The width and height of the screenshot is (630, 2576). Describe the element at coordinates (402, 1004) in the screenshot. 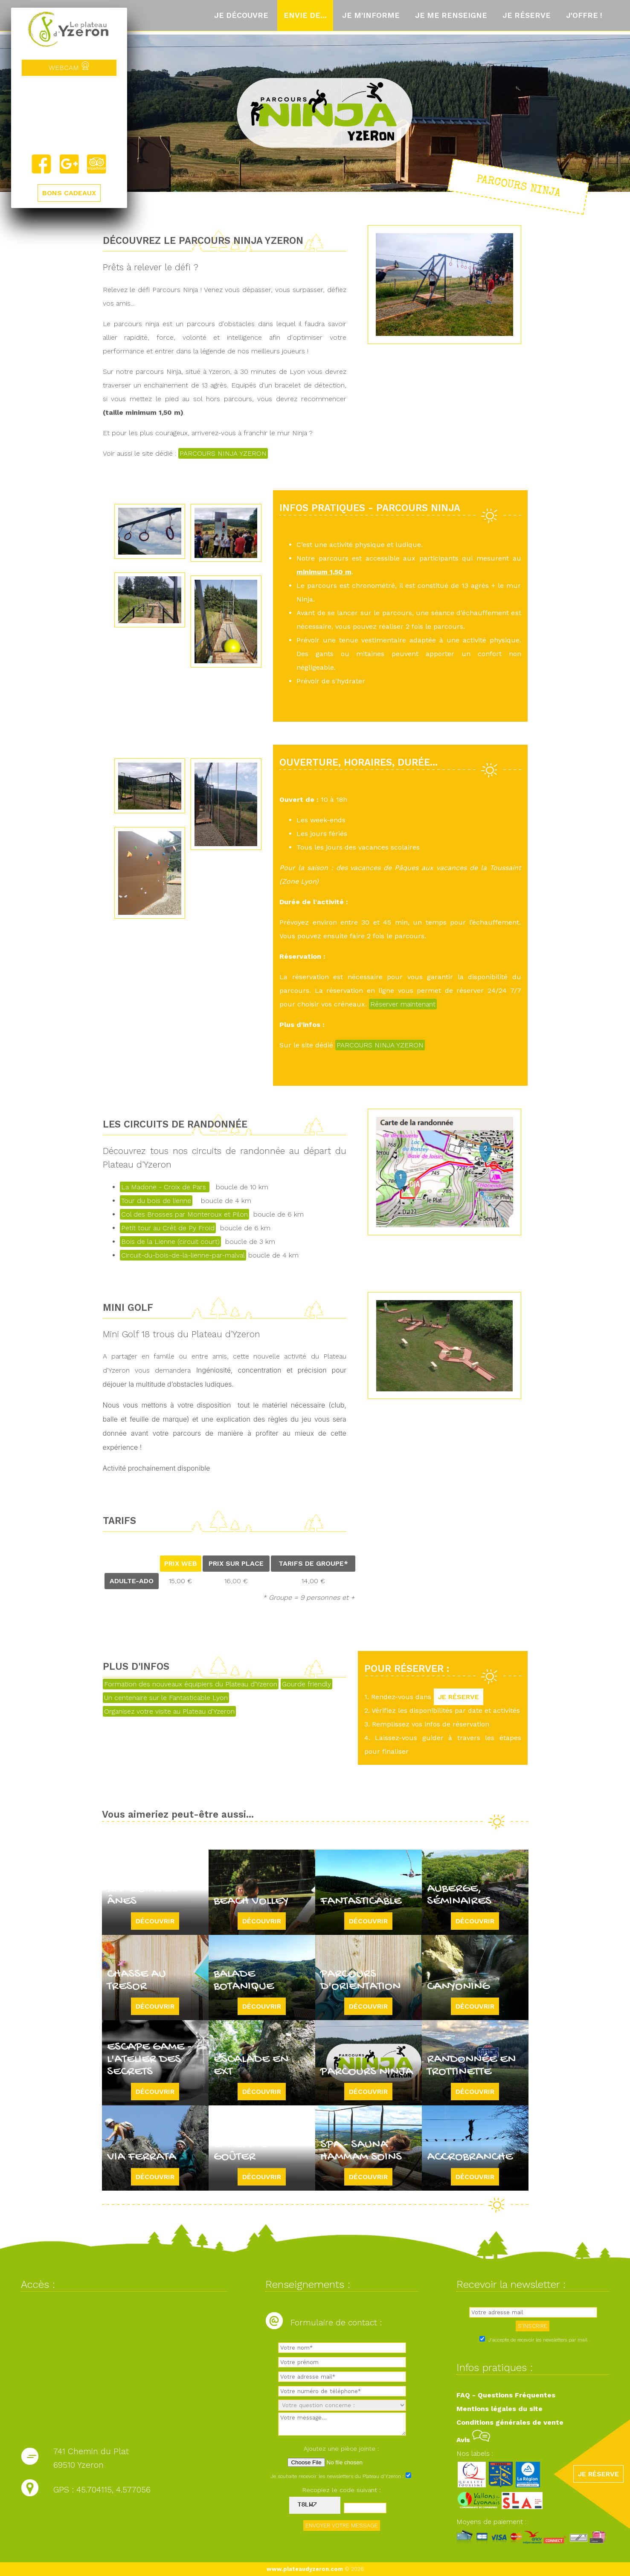

I see `Réserver maintenant` at that location.